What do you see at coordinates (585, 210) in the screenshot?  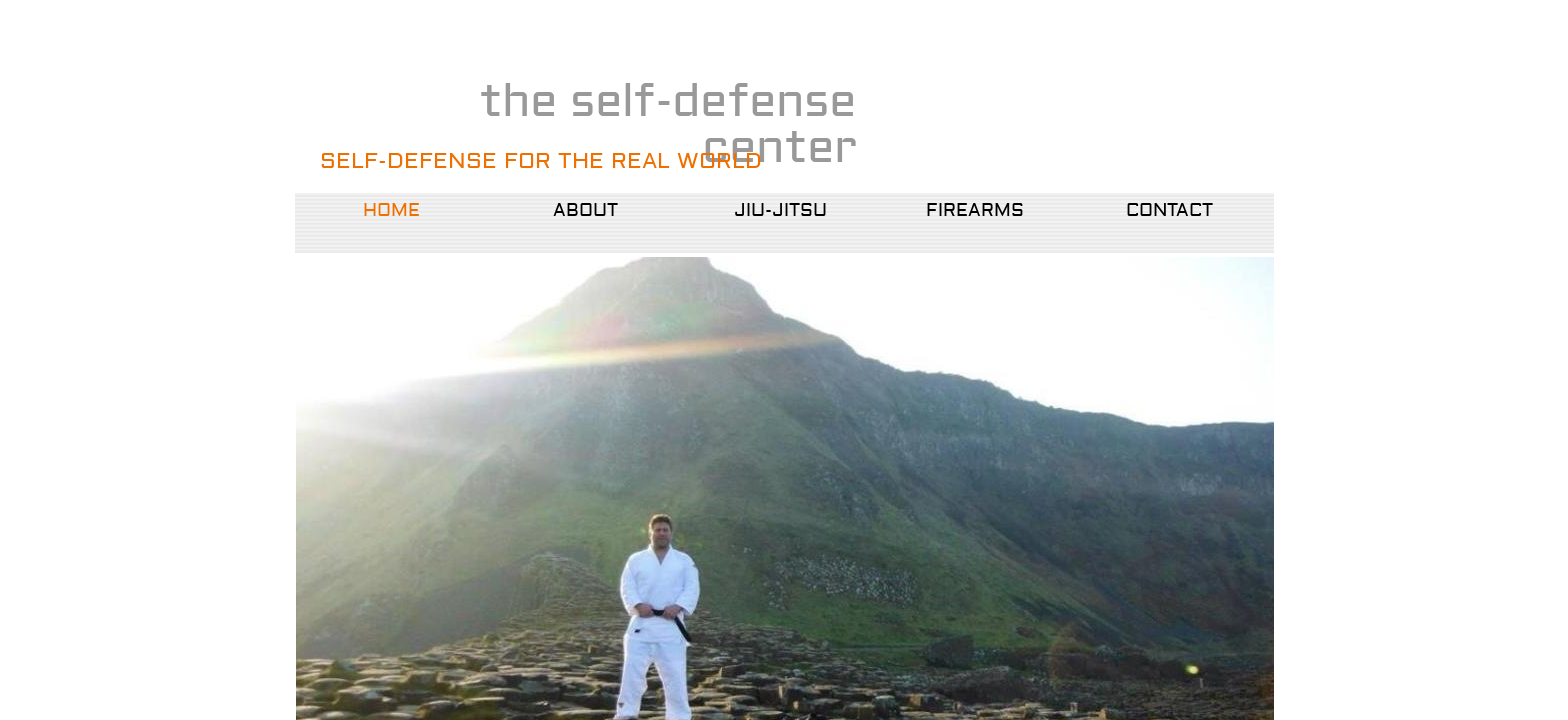 I see `About` at bounding box center [585, 210].